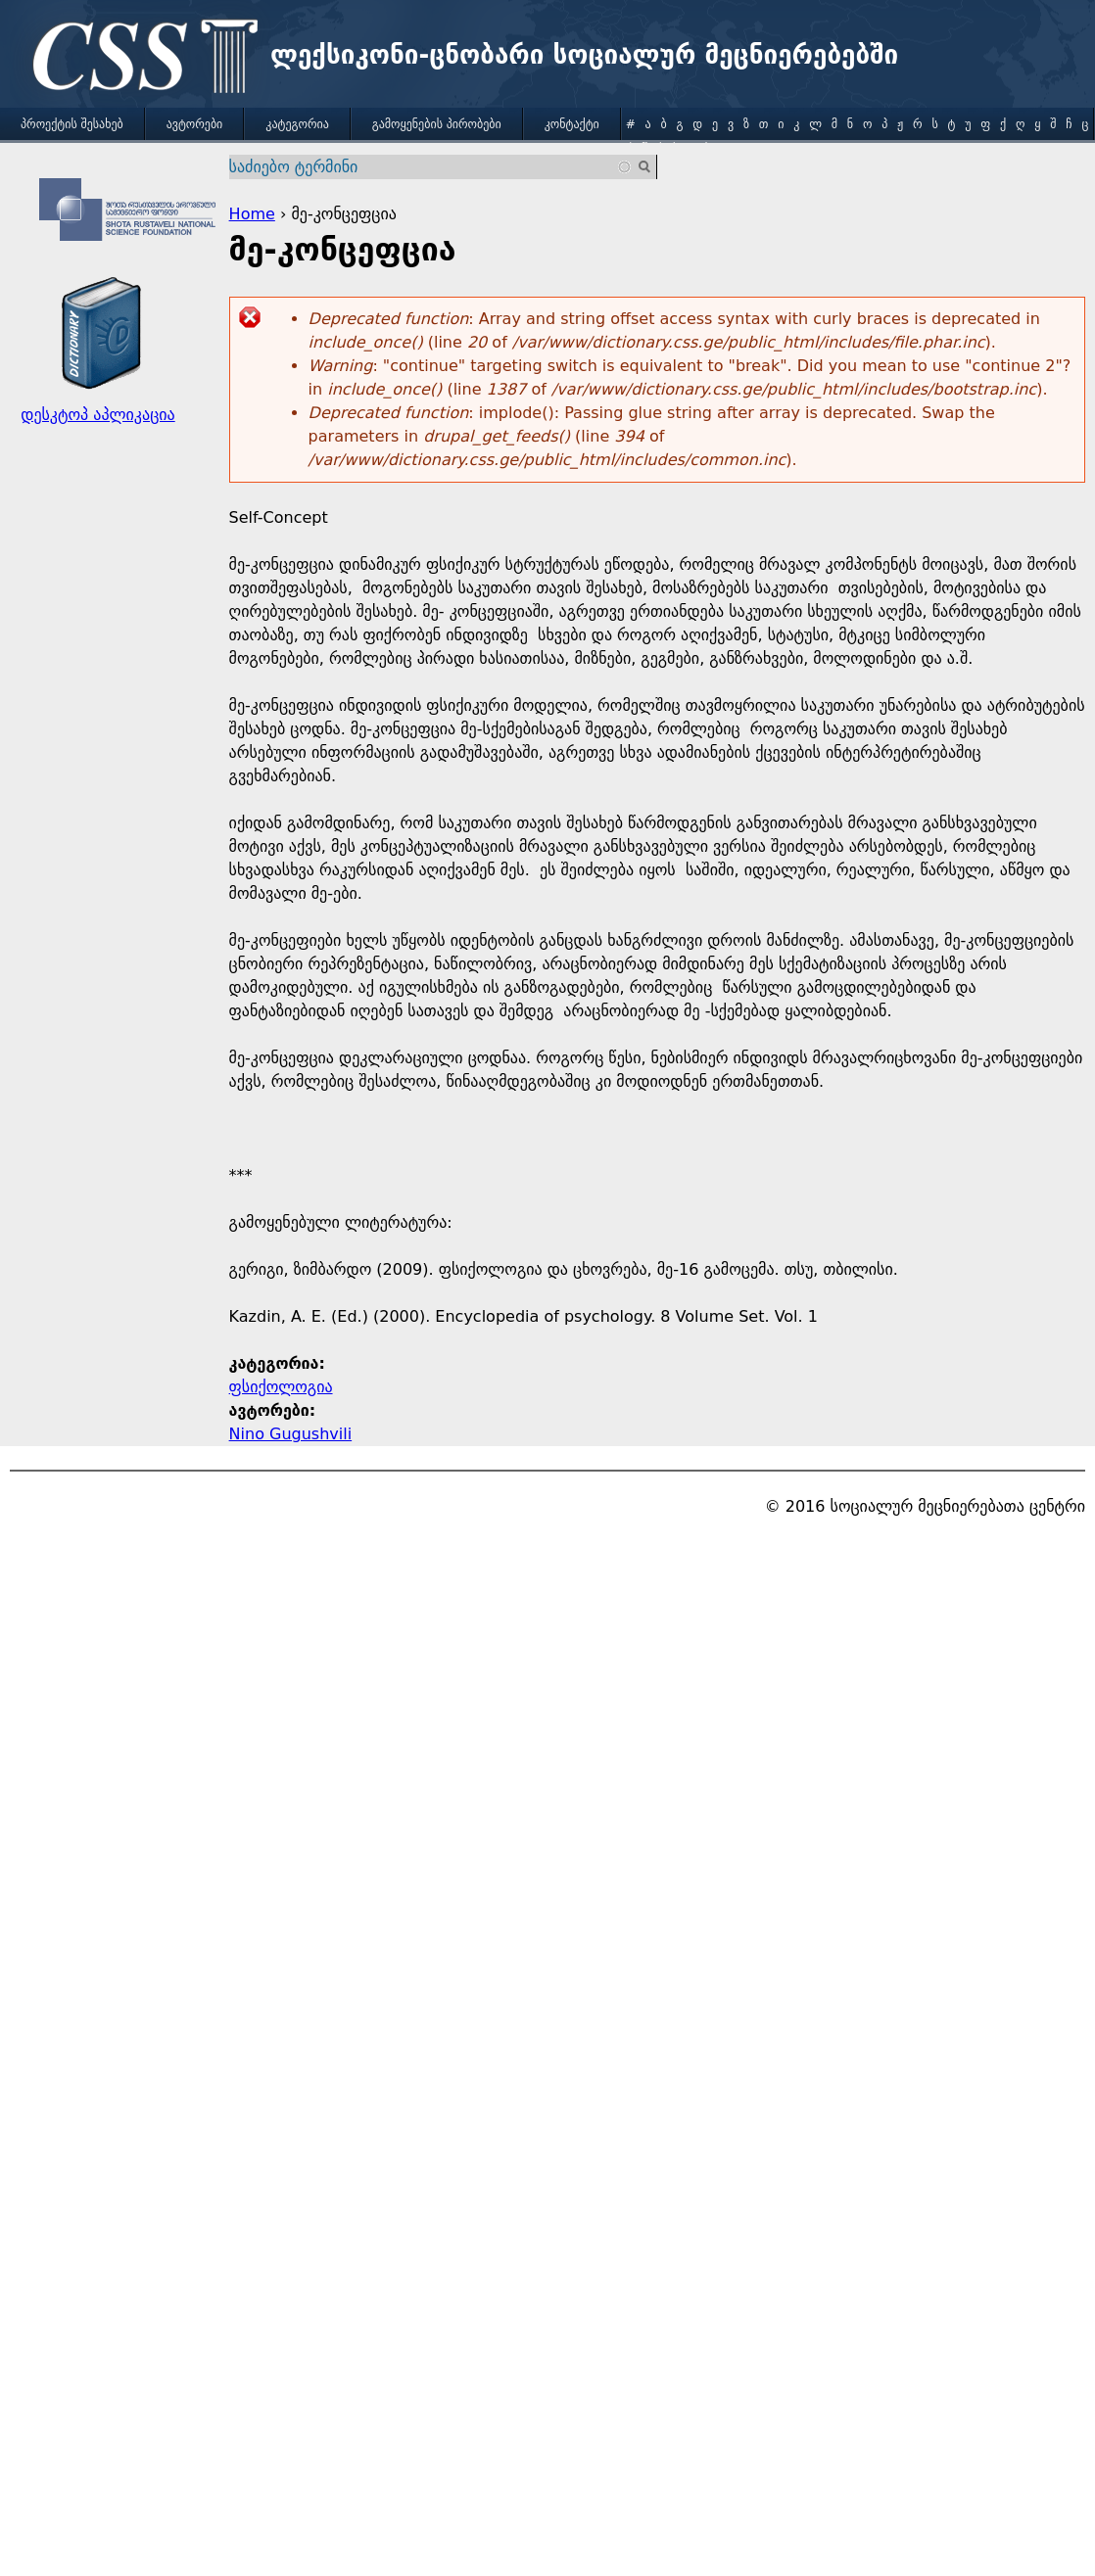 The height and width of the screenshot is (2576, 1095). I want to click on დესკტოპ აპლიკაცია, so click(97, 414).